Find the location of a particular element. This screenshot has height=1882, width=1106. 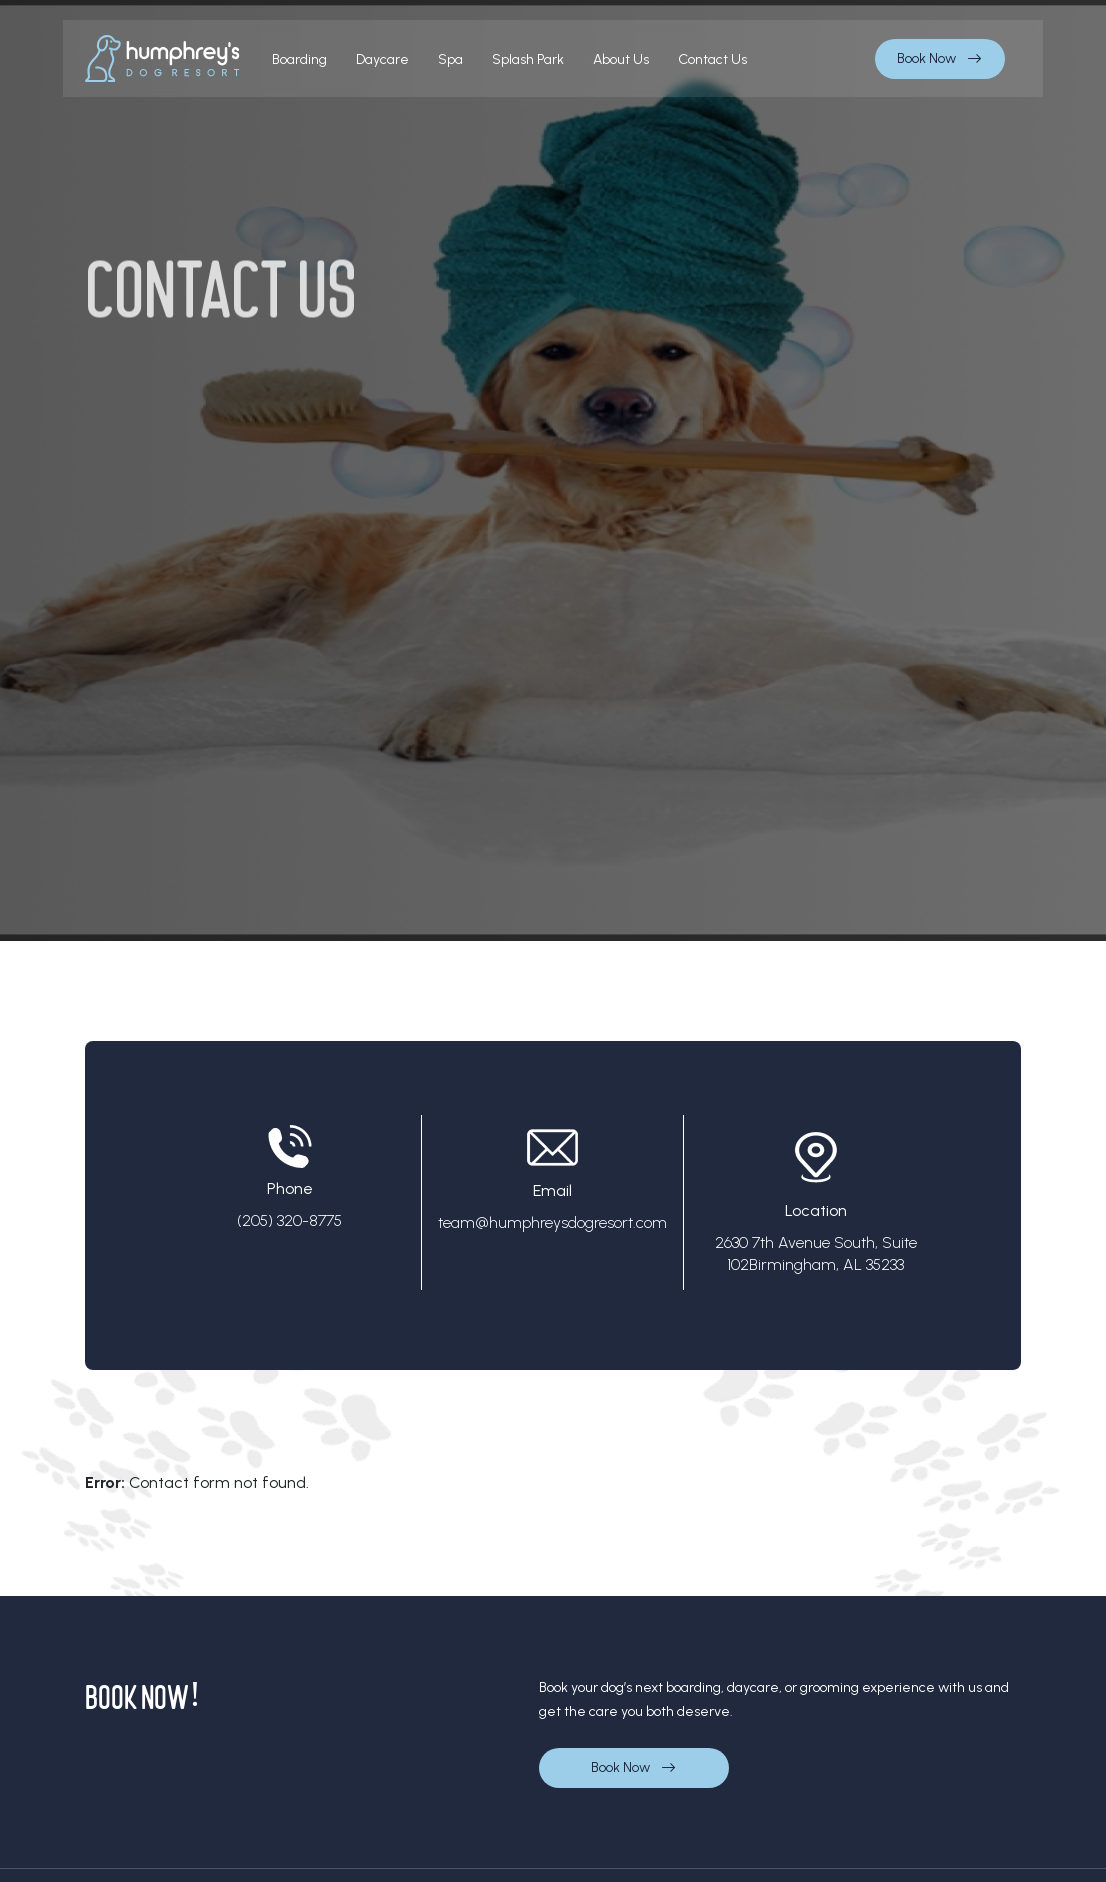

Spa is located at coordinates (450, 60).